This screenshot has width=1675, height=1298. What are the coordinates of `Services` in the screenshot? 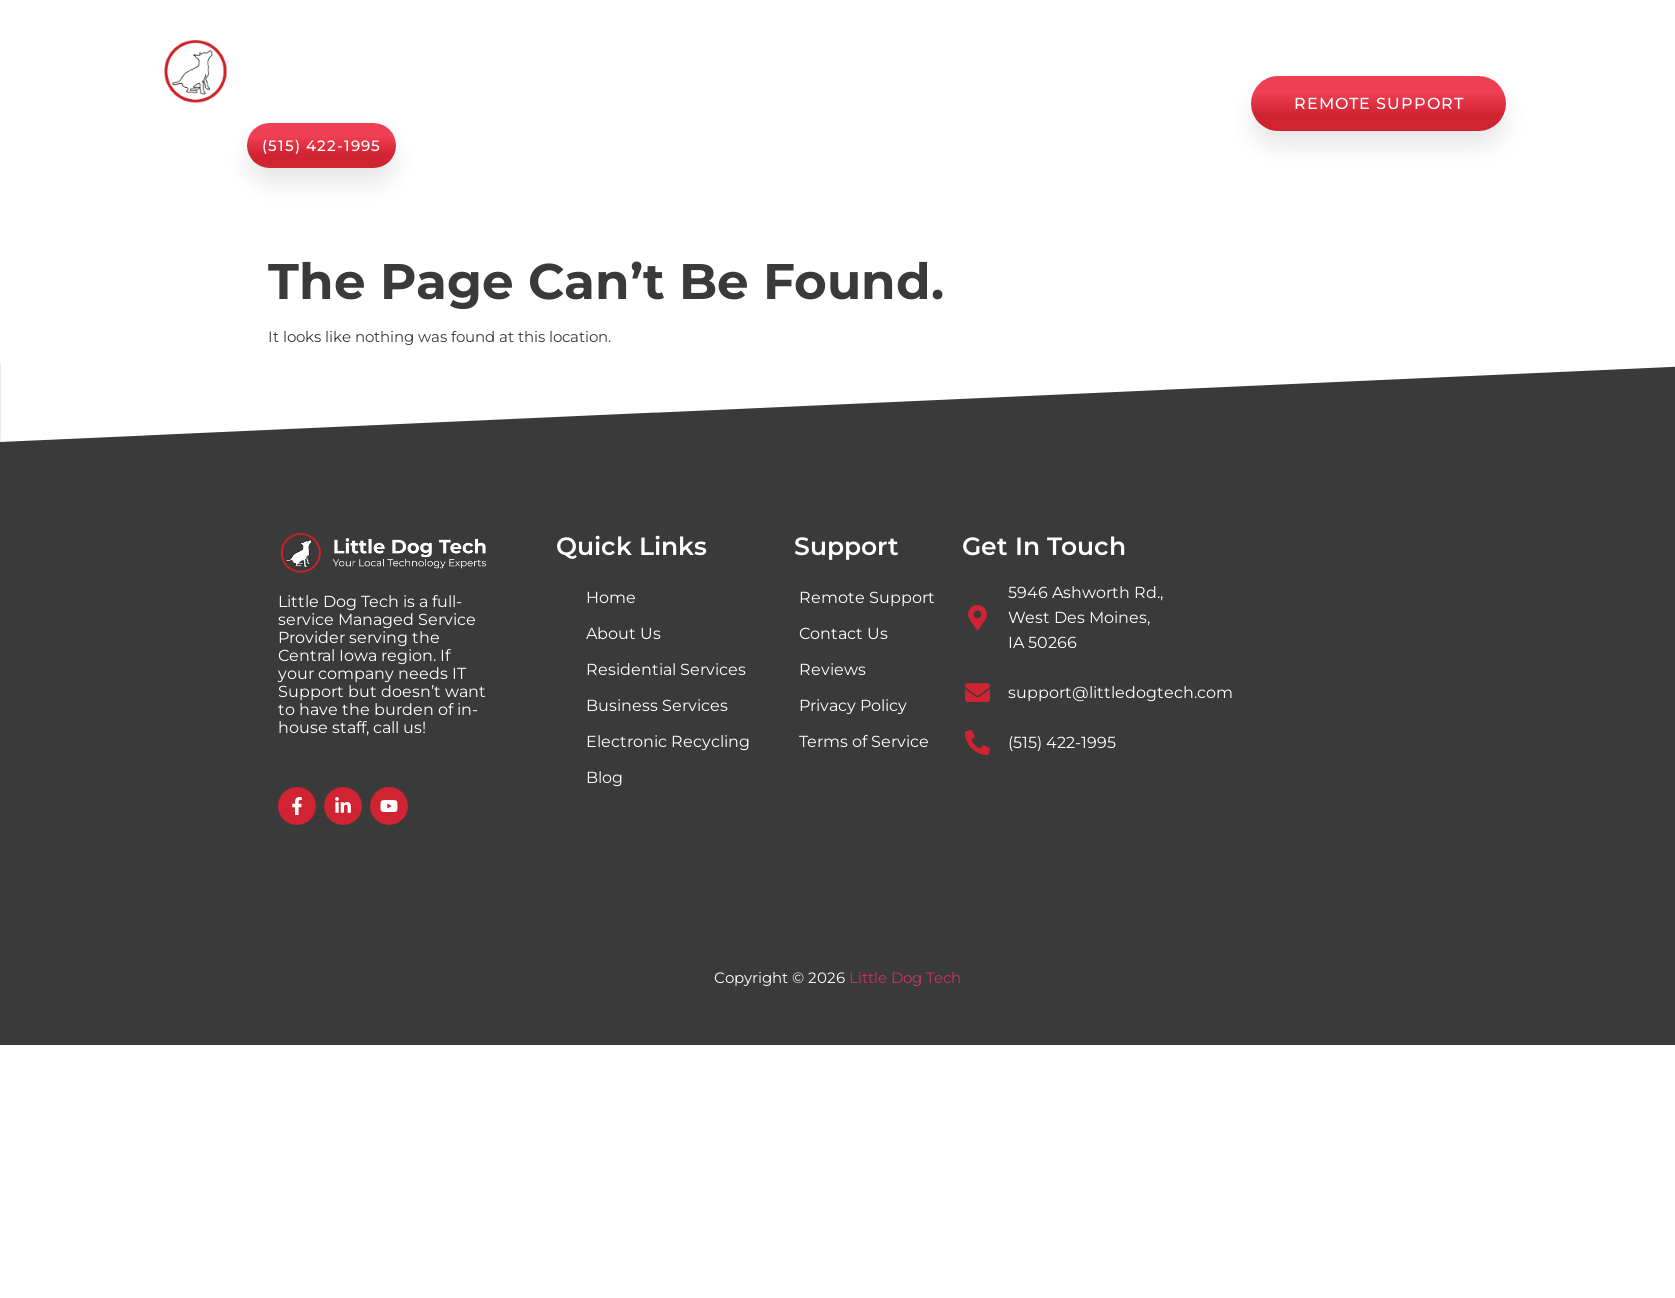 It's located at (654, 103).